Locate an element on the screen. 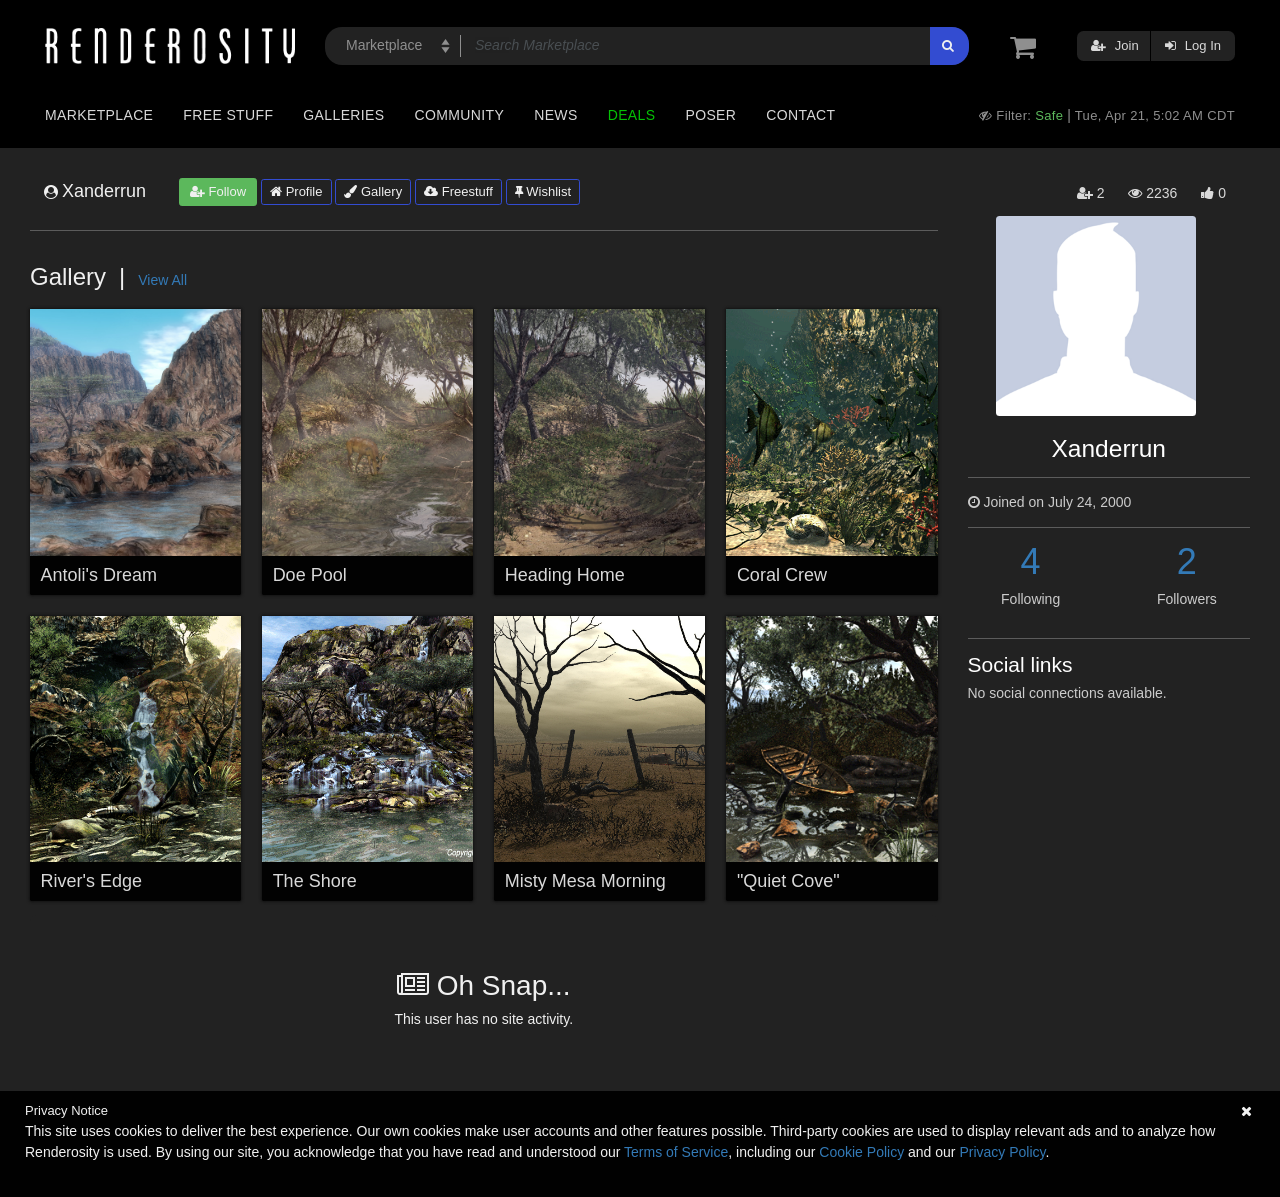  Misty Mesa Morning is located at coordinates (585, 881).